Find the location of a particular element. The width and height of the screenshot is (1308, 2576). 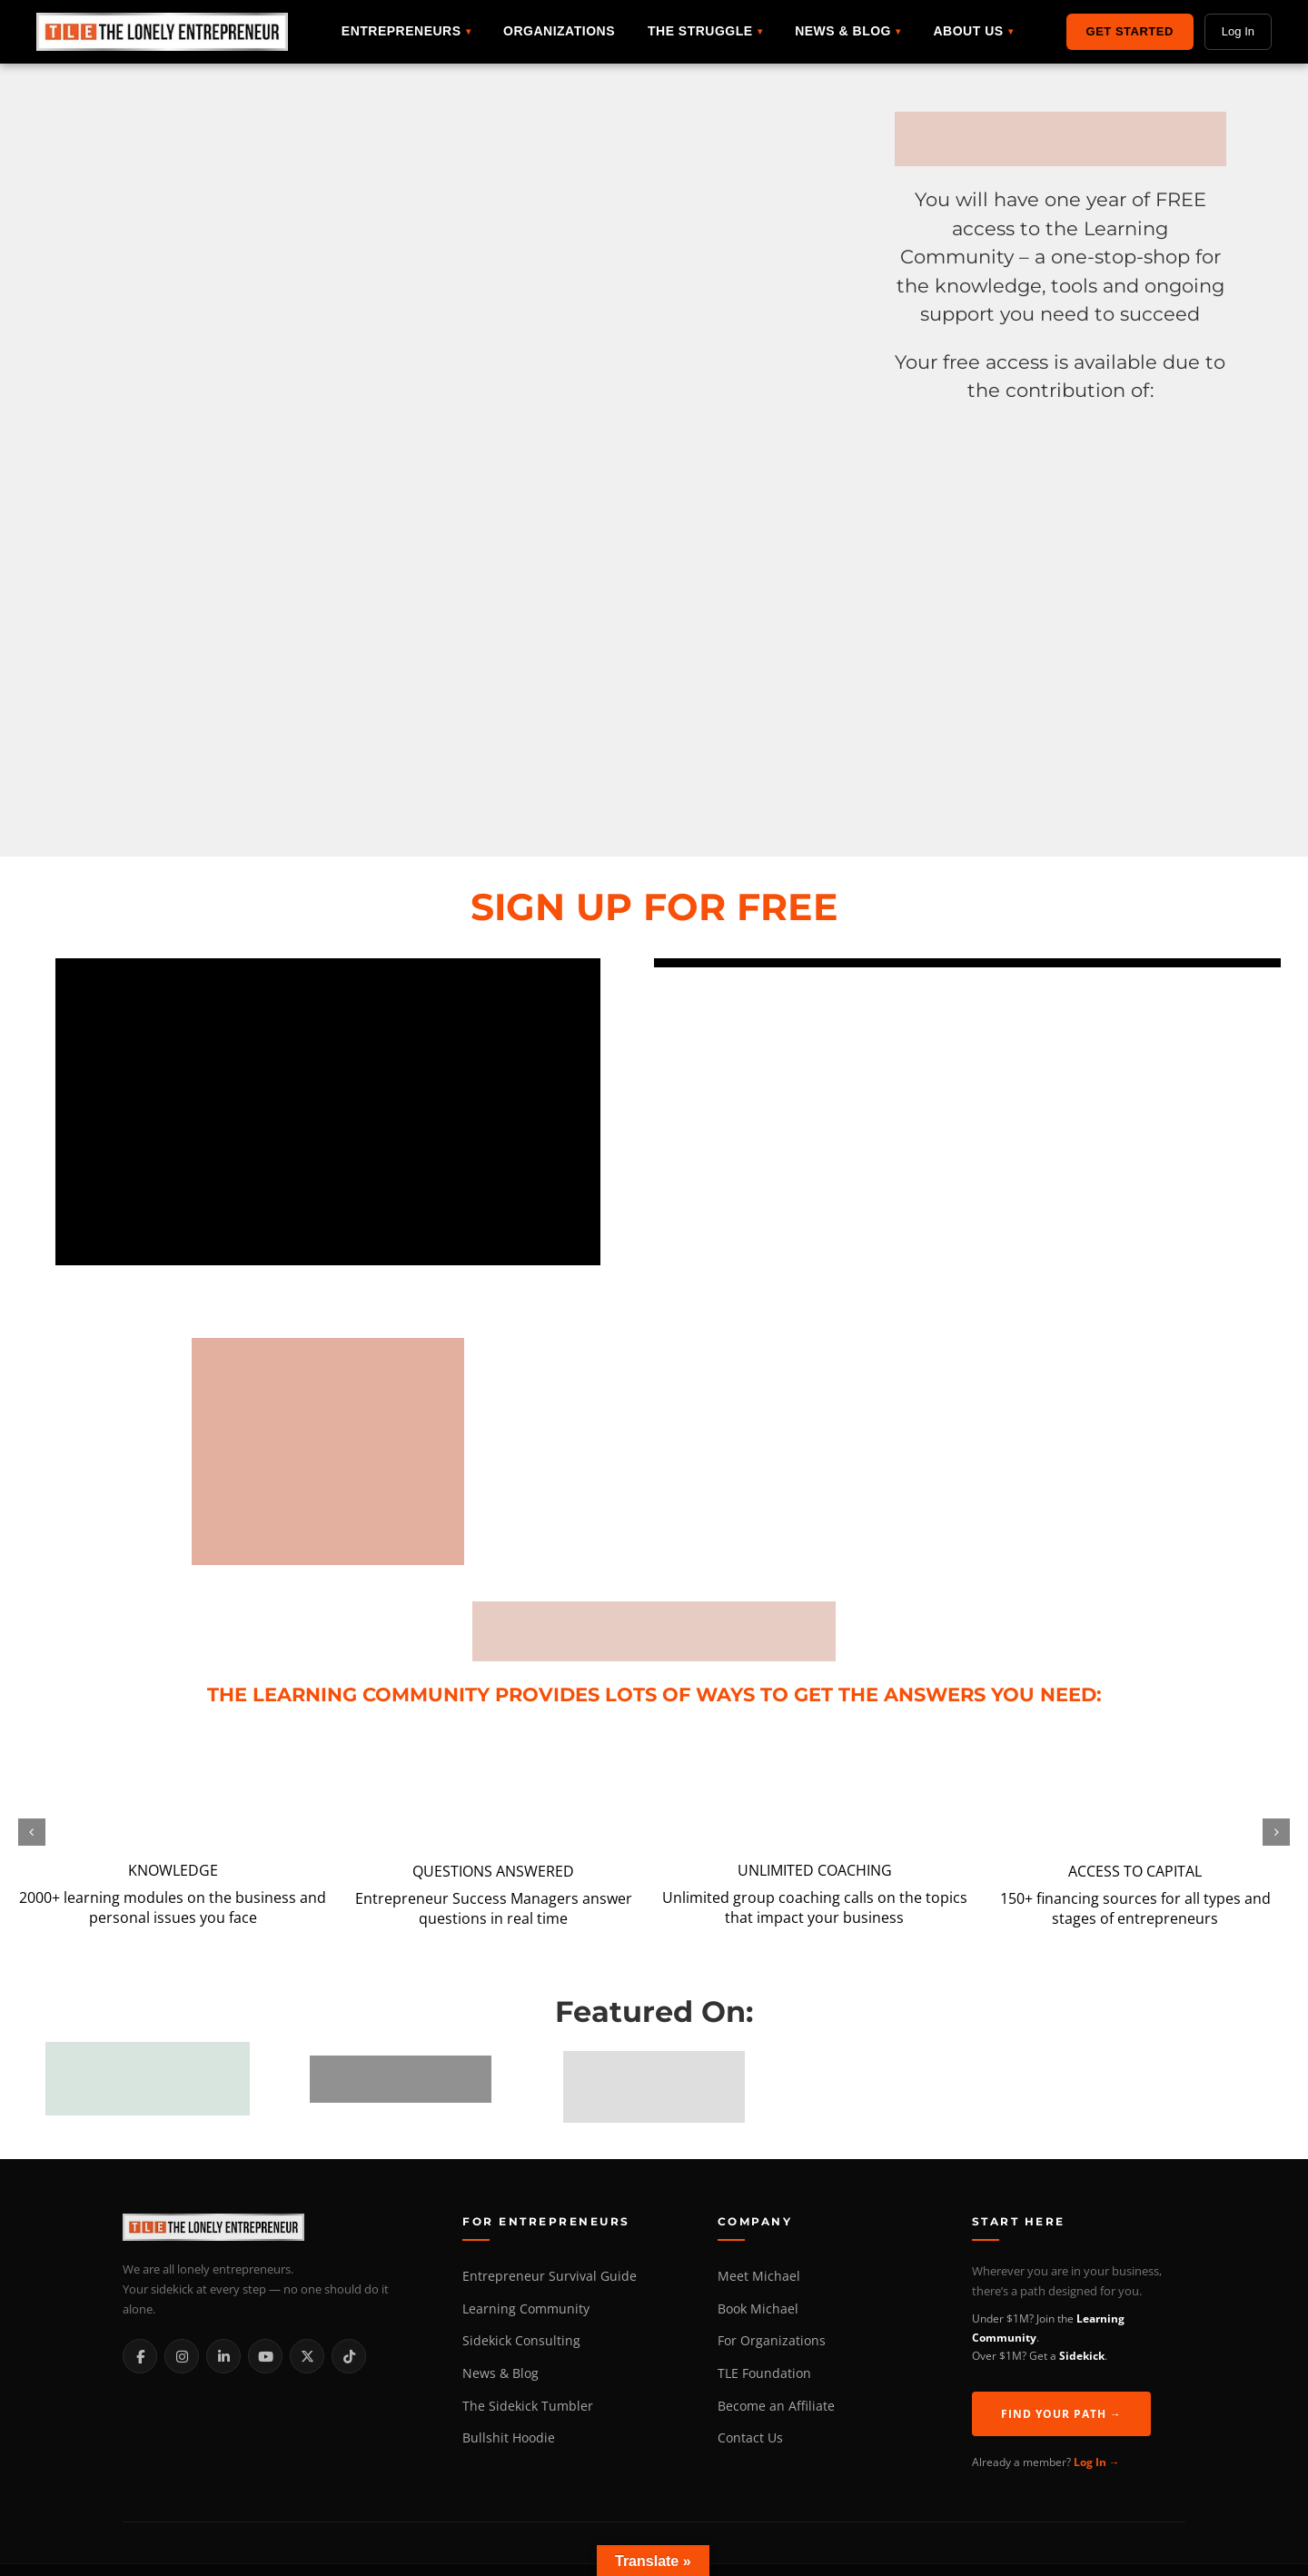

Book Michael is located at coordinates (758, 2309).